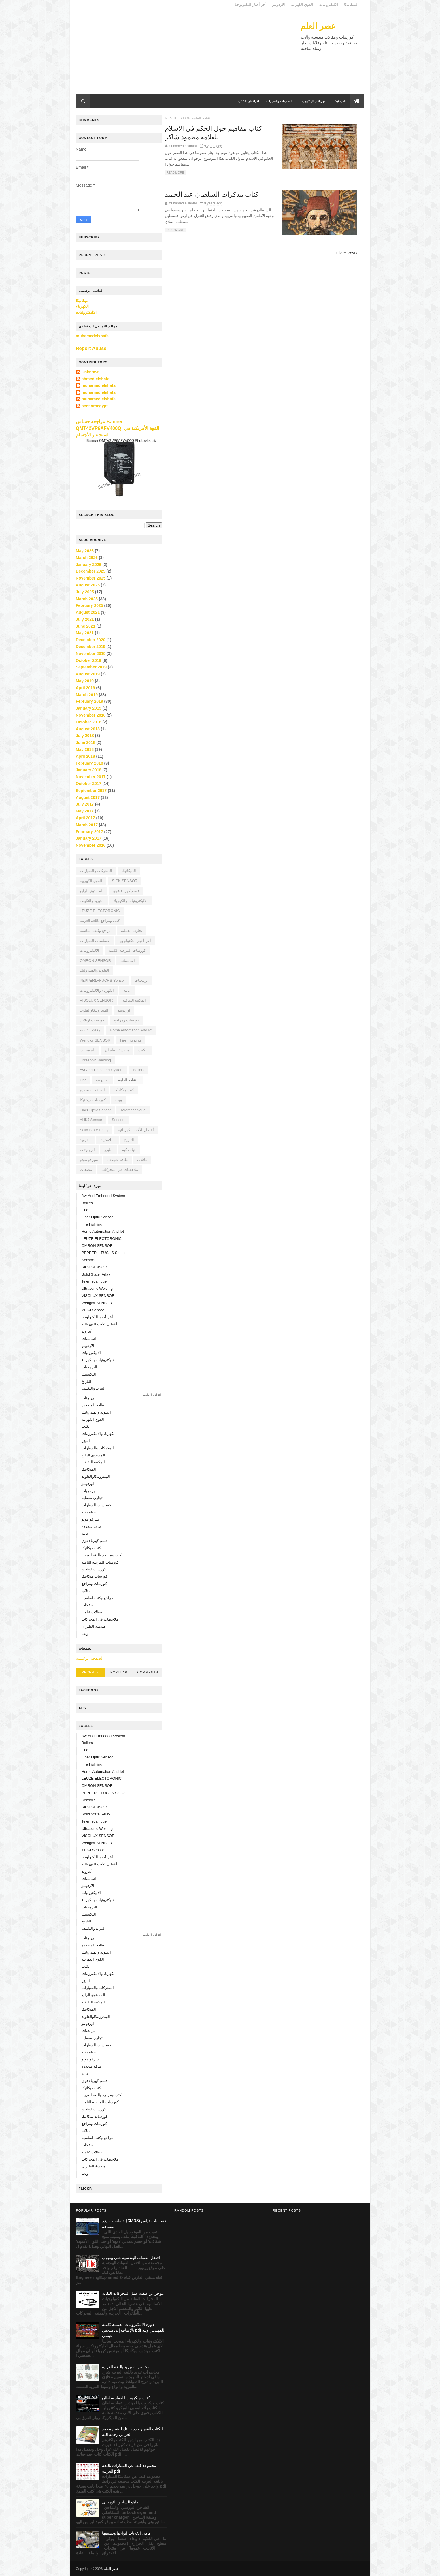 The width and height of the screenshot is (440, 2576). What do you see at coordinates (313, 101) in the screenshot?
I see `الكهرباء والاليكترونيات` at bounding box center [313, 101].